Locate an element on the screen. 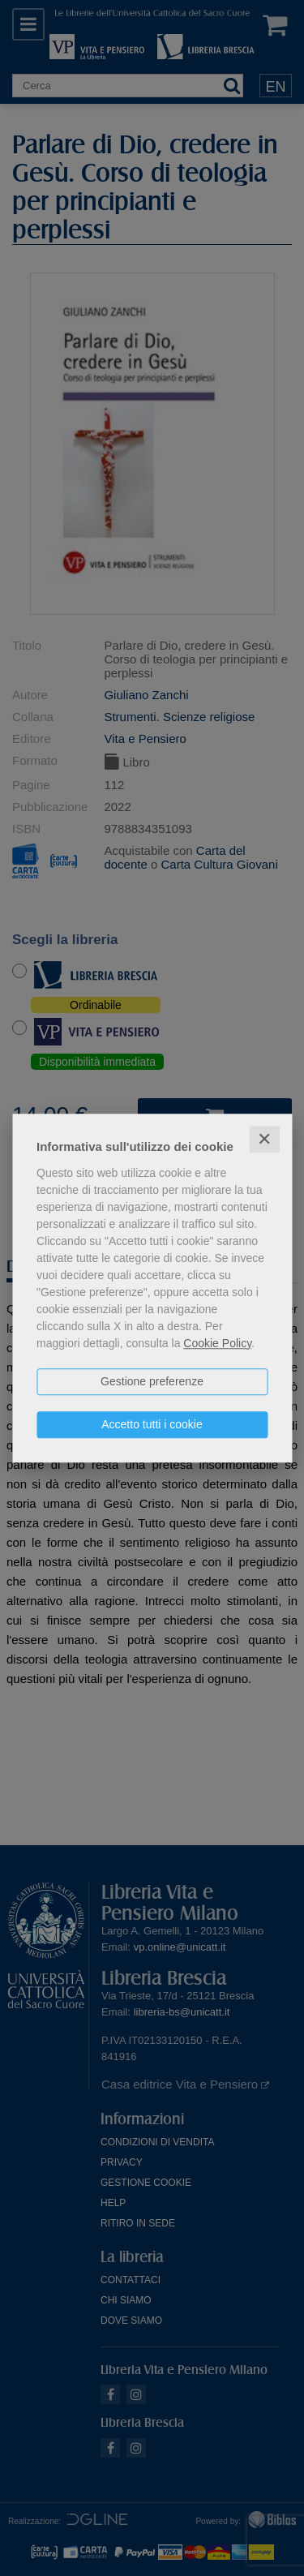  Gestione preferenze [button] is located at coordinates (152, 1381).